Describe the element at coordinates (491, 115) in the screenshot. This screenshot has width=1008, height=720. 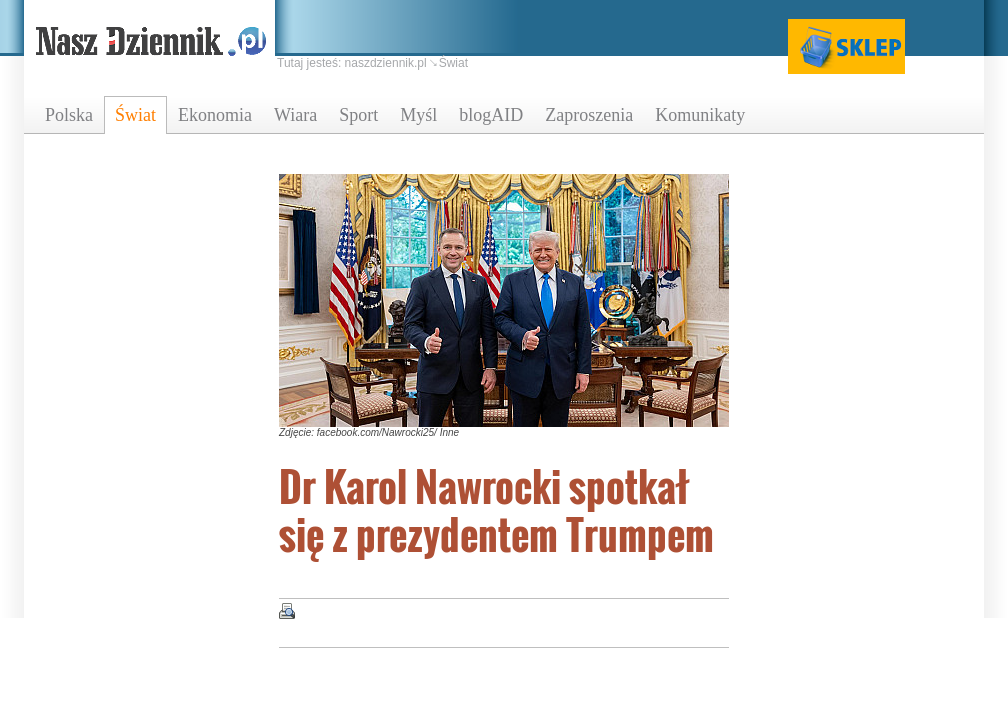
I see `blogAID` at that location.